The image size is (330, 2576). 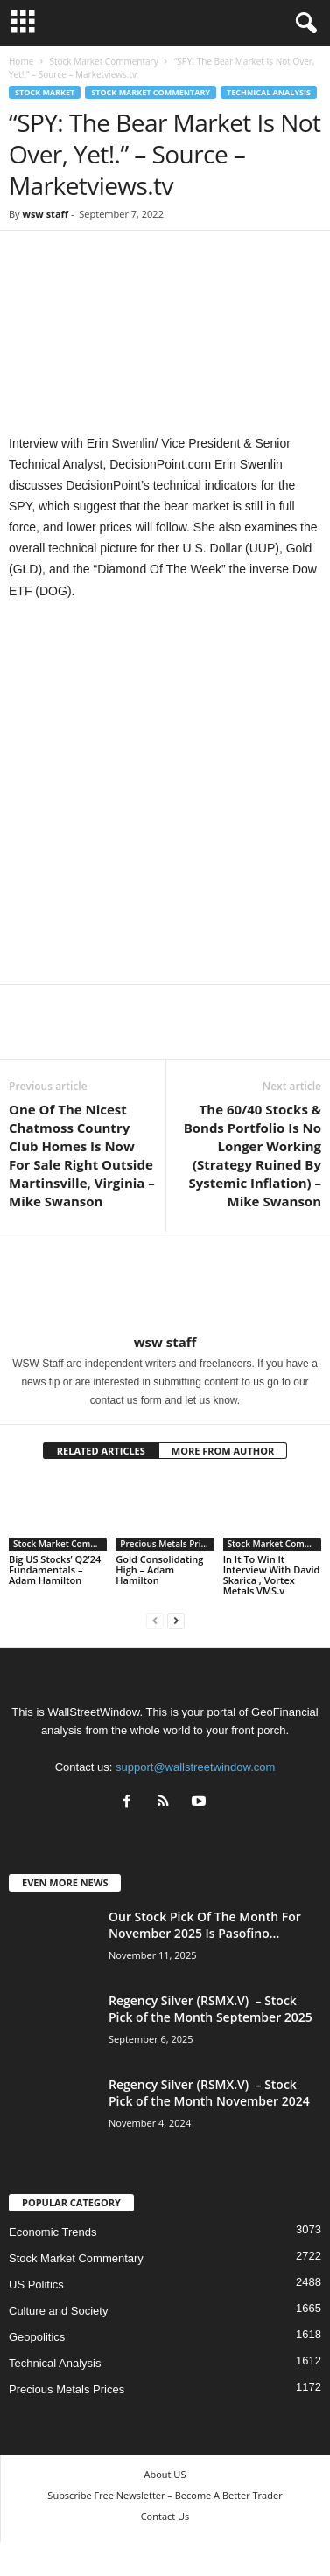 What do you see at coordinates (252, 1155) in the screenshot?
I see `The 60/40 Stocks & Bonds Portfolio Is No Longer Working (Strategy Ruined By Systemic Inflation) – Mike Swanson` at bounding box center [252, 1155].